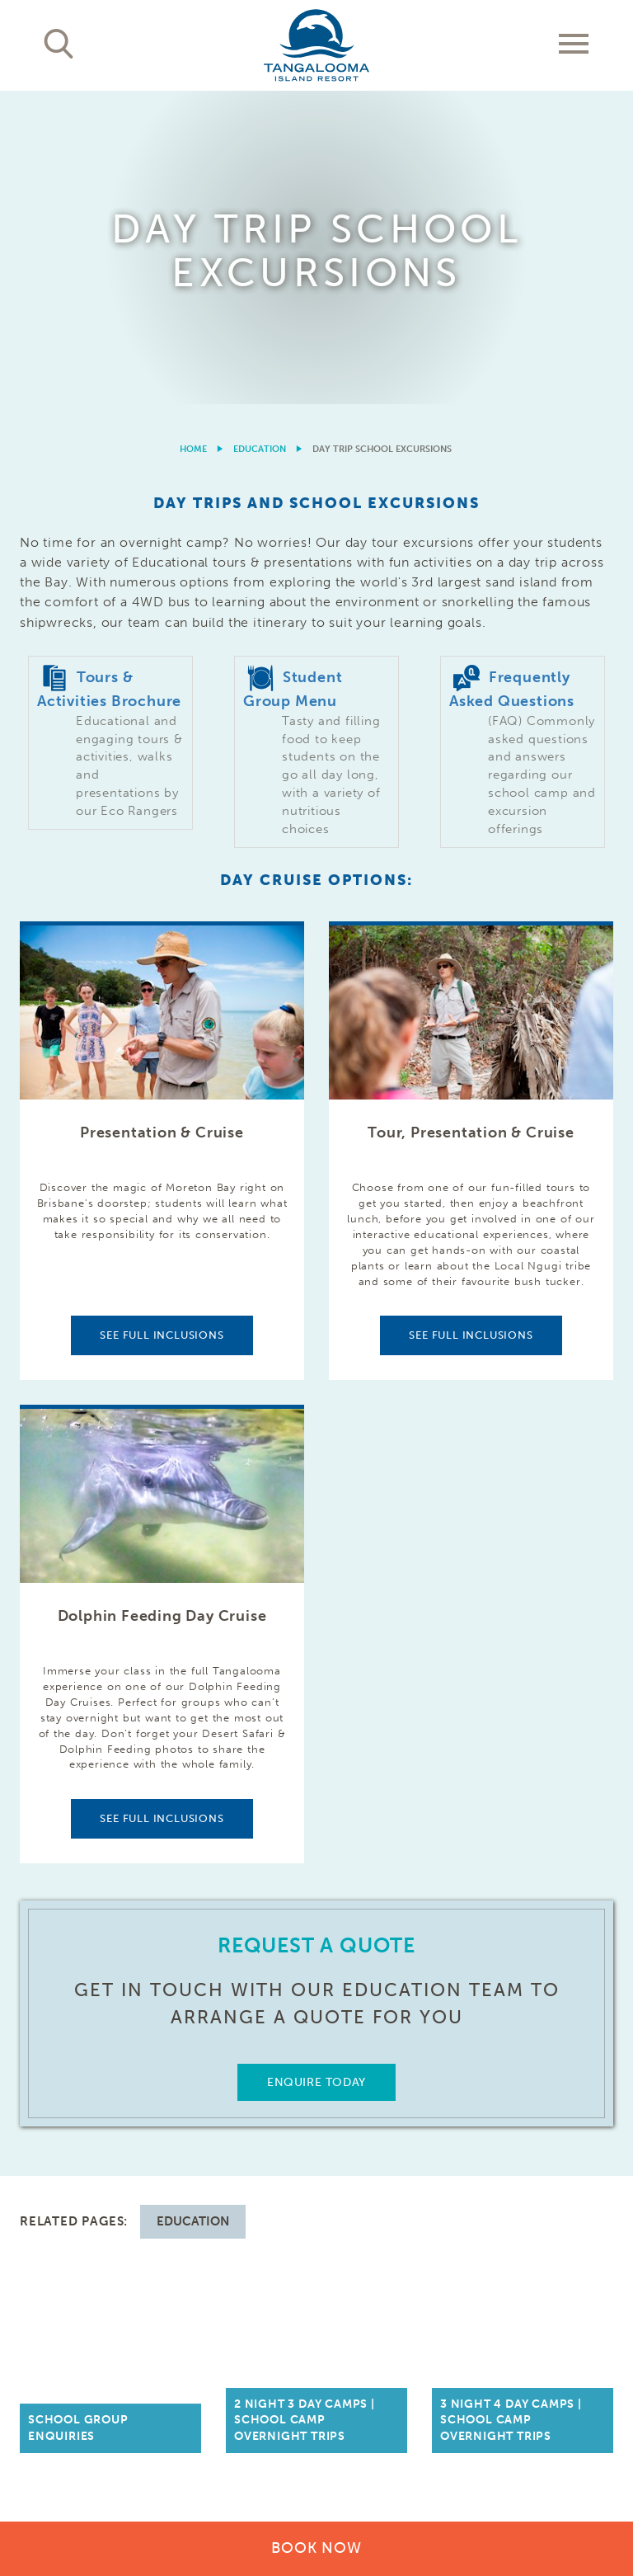 This screenshot has height=2576, width=633. I want to click on Enquire Today, so click(316, 1770).